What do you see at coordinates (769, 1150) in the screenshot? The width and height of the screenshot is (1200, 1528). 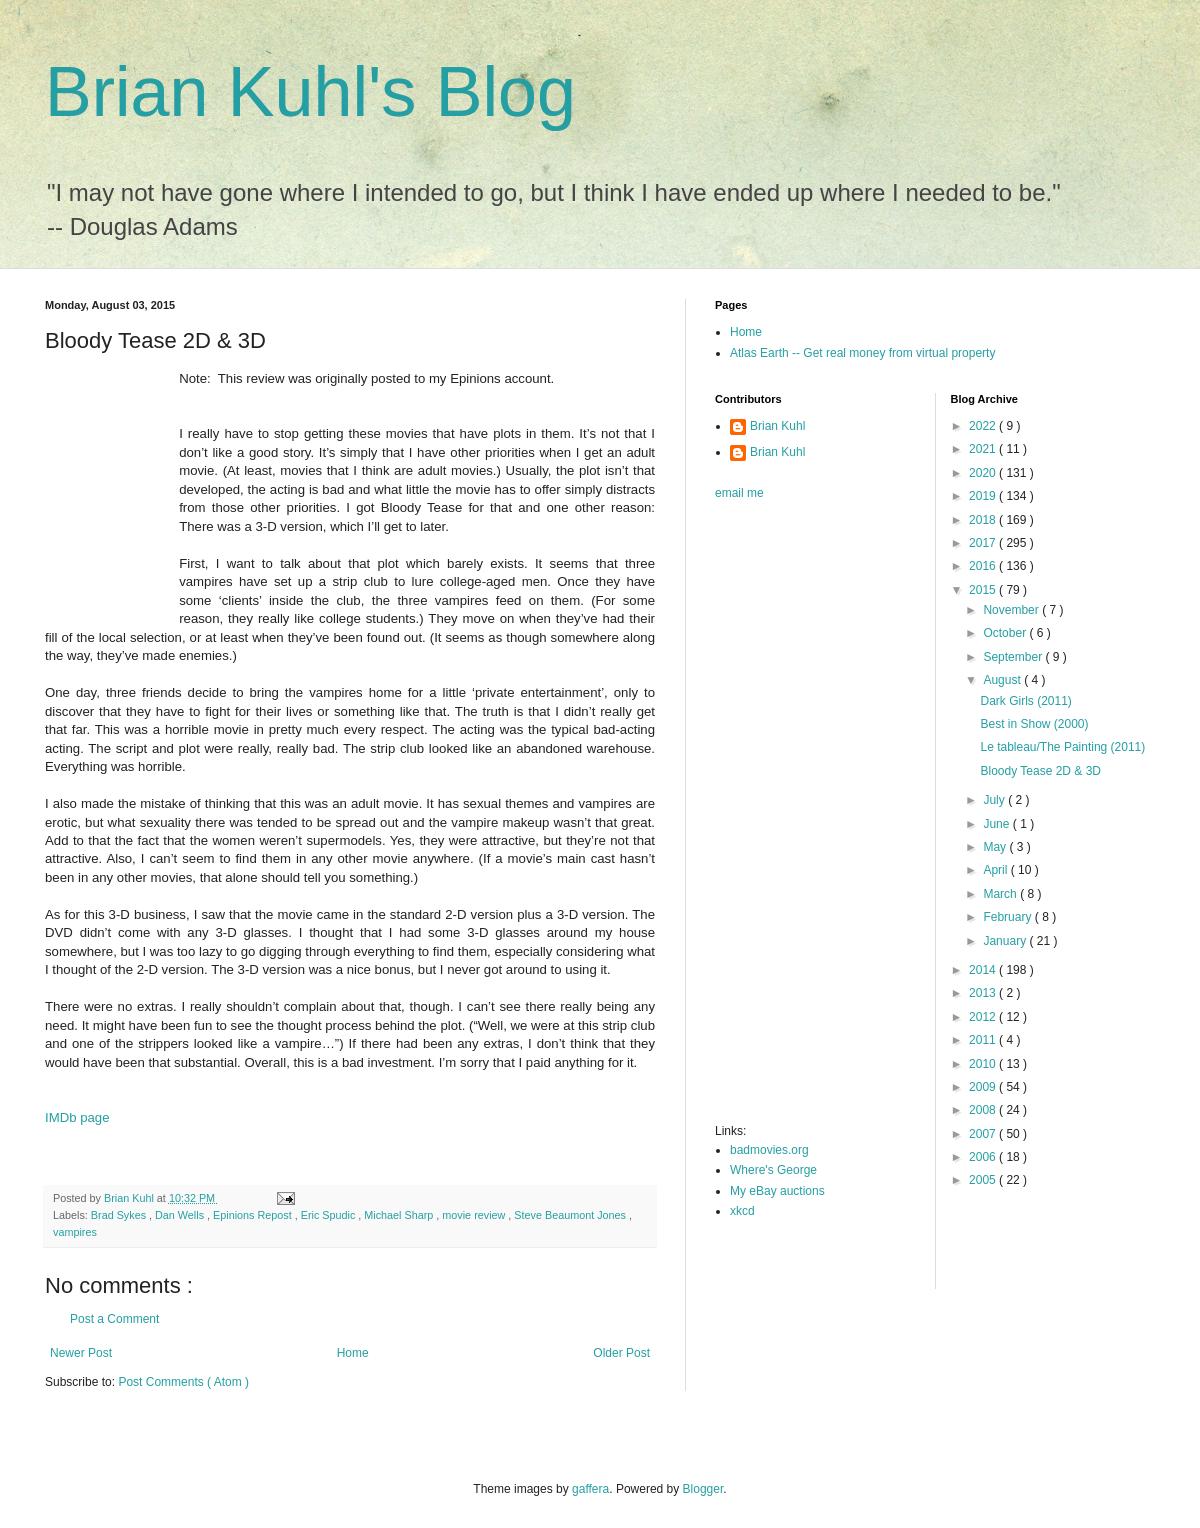 I see `badmovies.org` at bounding box center [769, 1150].